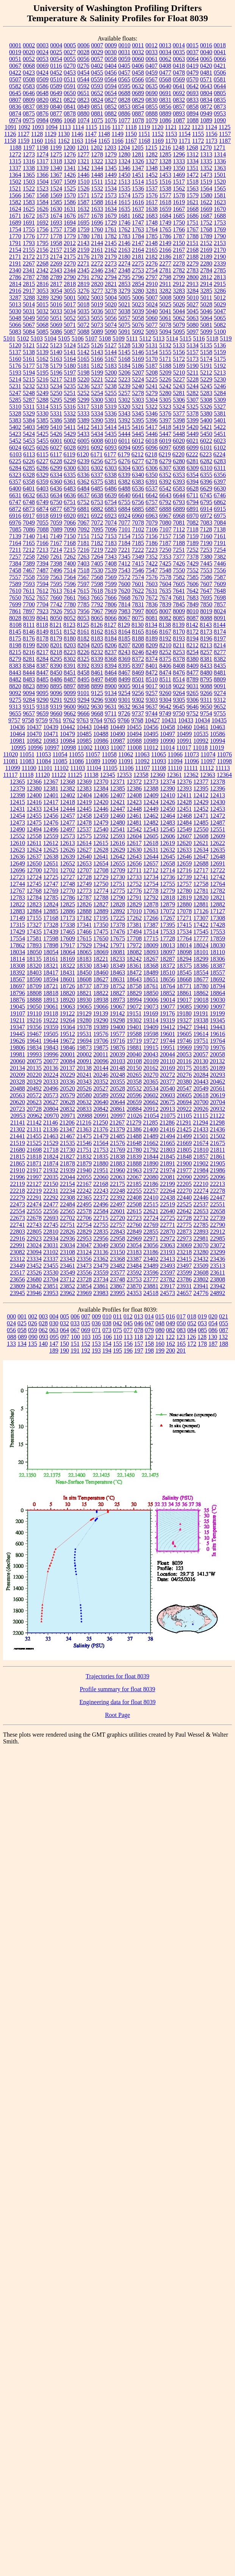 The width and height of the screenshot is (235, 2576). Describe the element at coordinates (192, 700) in the screenshot. I see `9306` at that location.